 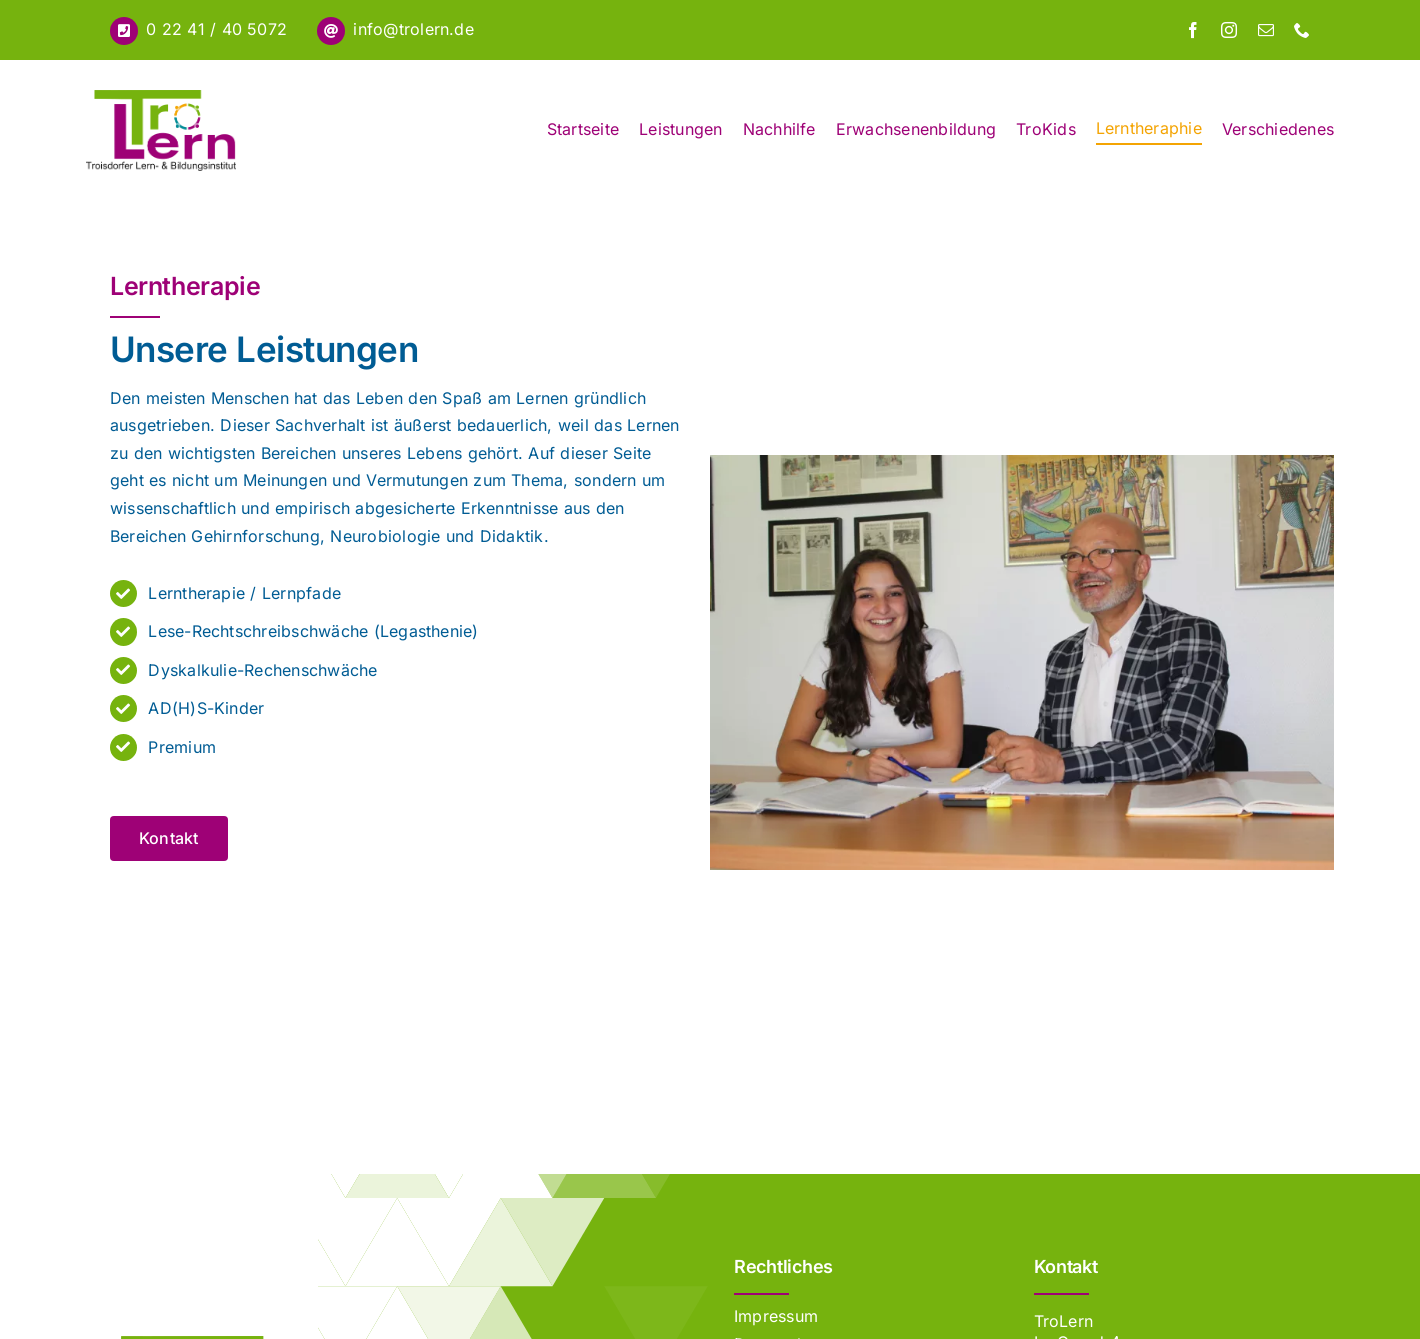 What do you see at coordinates (313, 631) in the screenshot?
I see `Lese-Rechtschreibschwäche (Legasthenie)` at bounding box center [313, 631].